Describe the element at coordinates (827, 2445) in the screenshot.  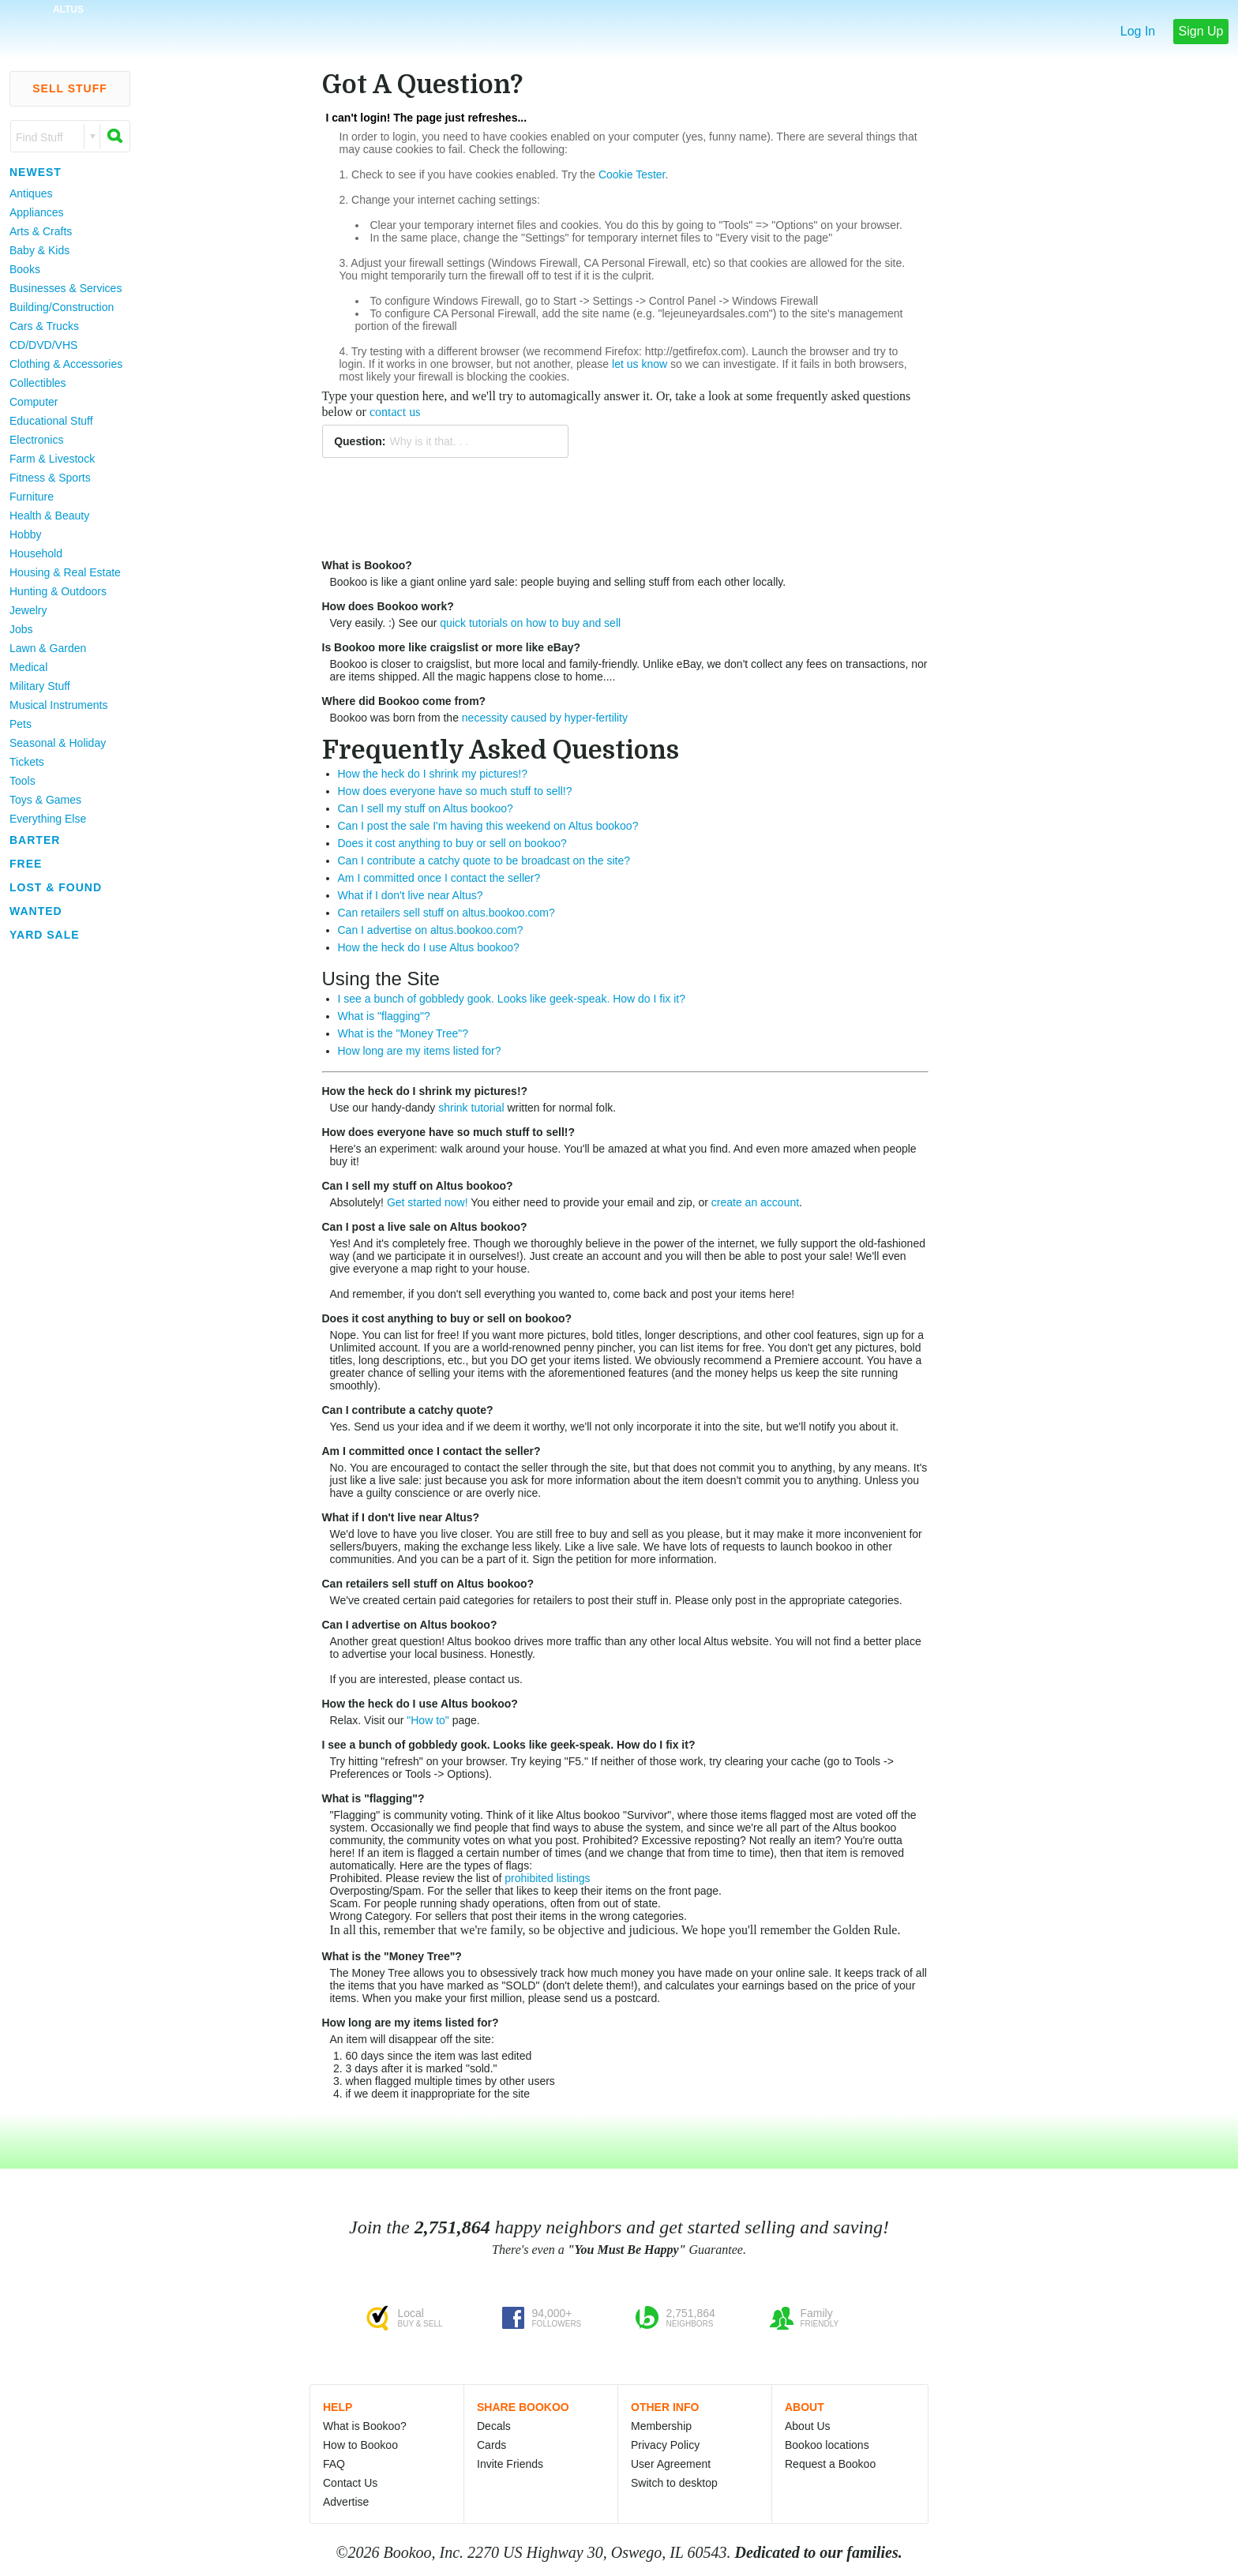
I see `Bookoo locations` at that location.